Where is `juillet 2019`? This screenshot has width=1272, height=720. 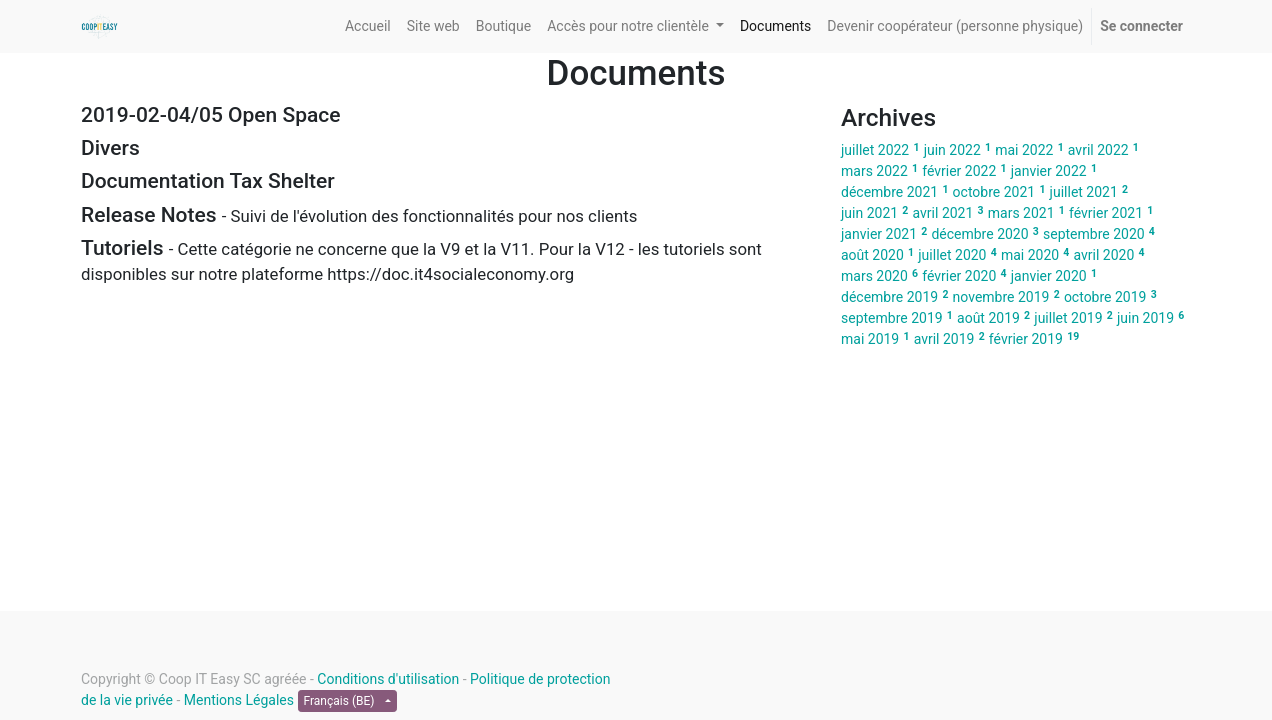
juillet 2019 is located at coordinates (1068, 318).